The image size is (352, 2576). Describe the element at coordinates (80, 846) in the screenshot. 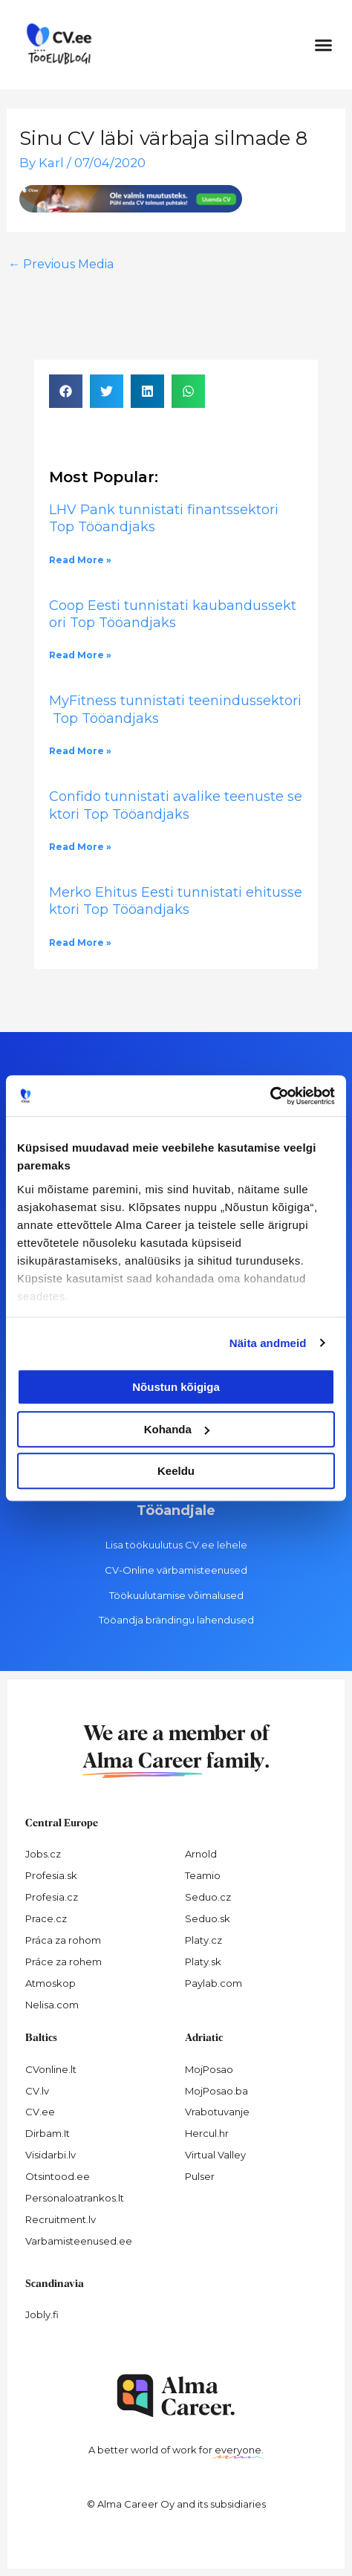

I see `Read More » [Read more about Confido tunnistati avalike teenuste sektori Top Tööandjaks]` at that location.